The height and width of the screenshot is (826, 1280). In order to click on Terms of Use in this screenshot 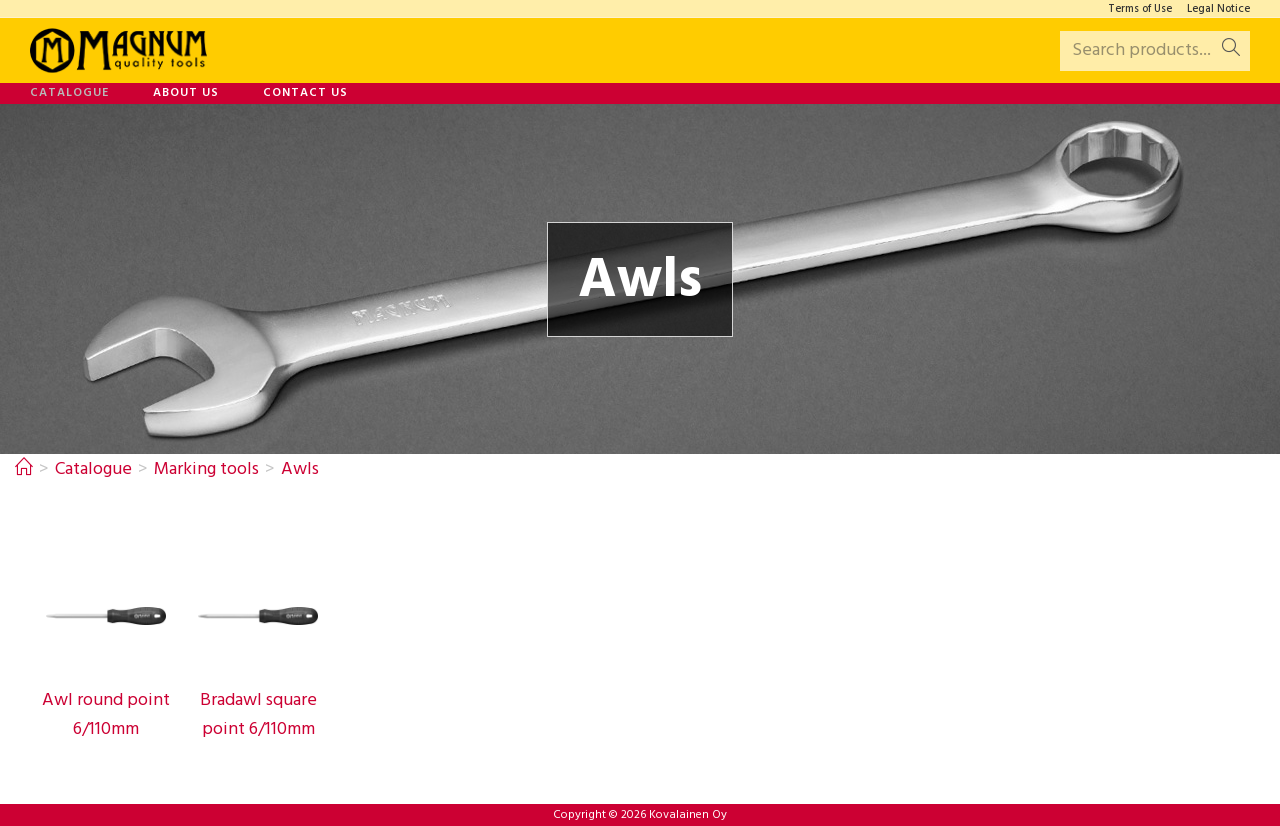, I will do `click(1140, 9)`.